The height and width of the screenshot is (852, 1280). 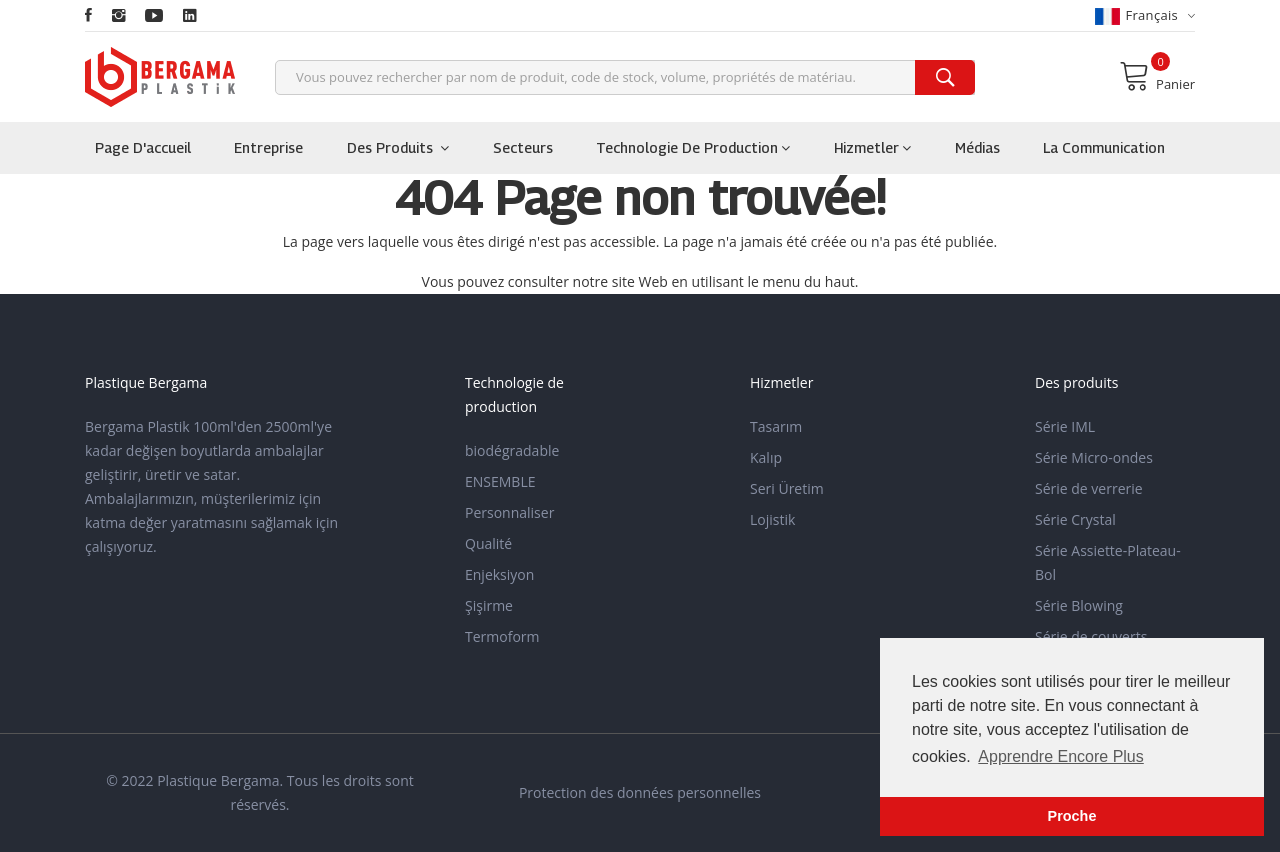 I want to click on Panier, so click(x=1157, y=76).